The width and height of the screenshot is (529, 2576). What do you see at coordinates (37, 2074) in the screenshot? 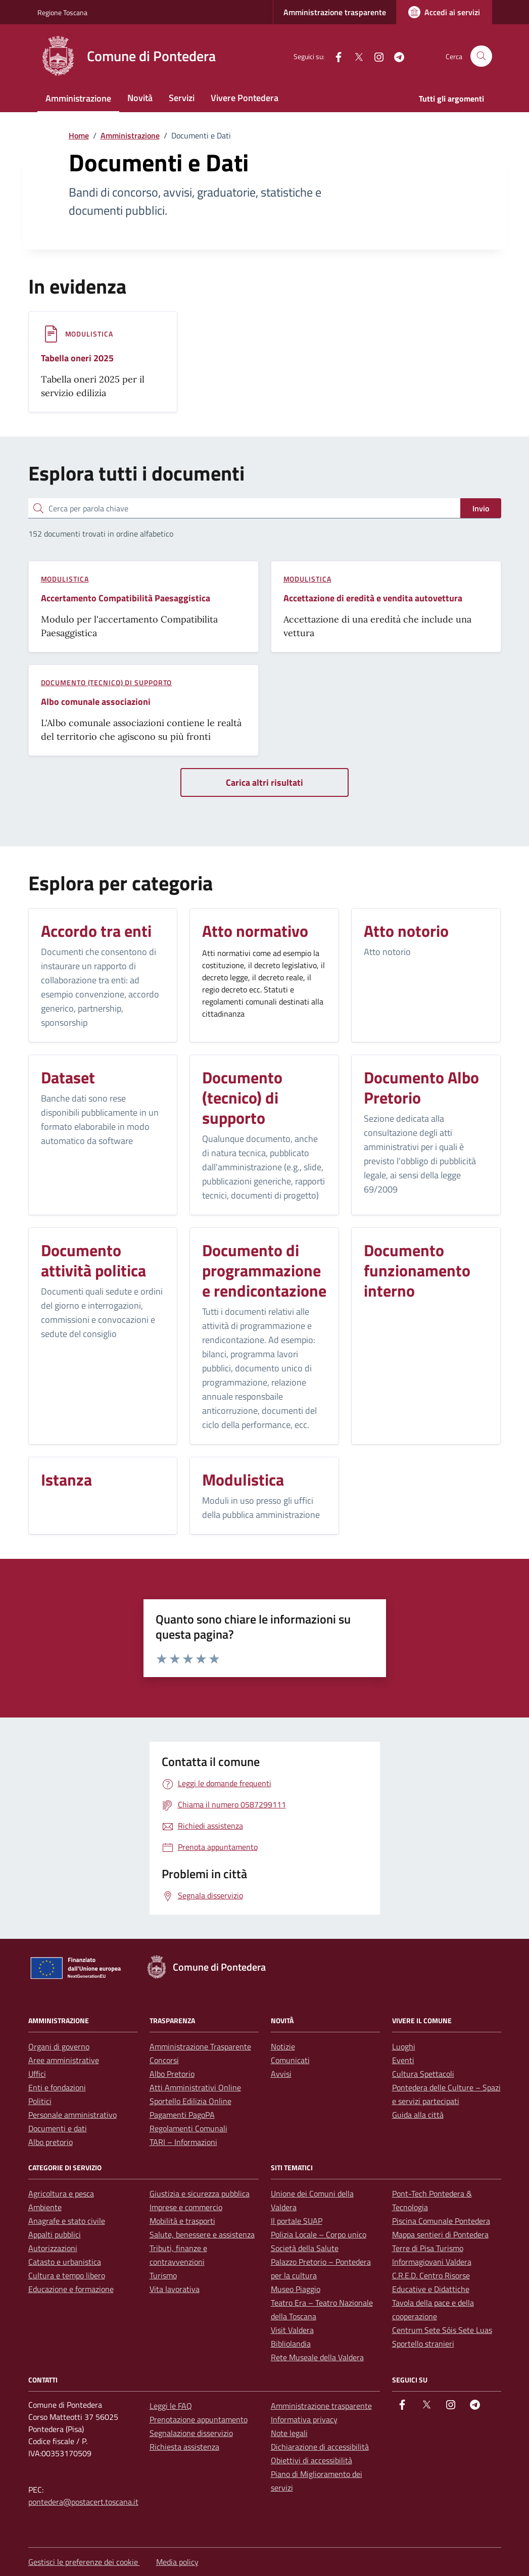
I see `Uffici` at bounding box center [37, 2074].